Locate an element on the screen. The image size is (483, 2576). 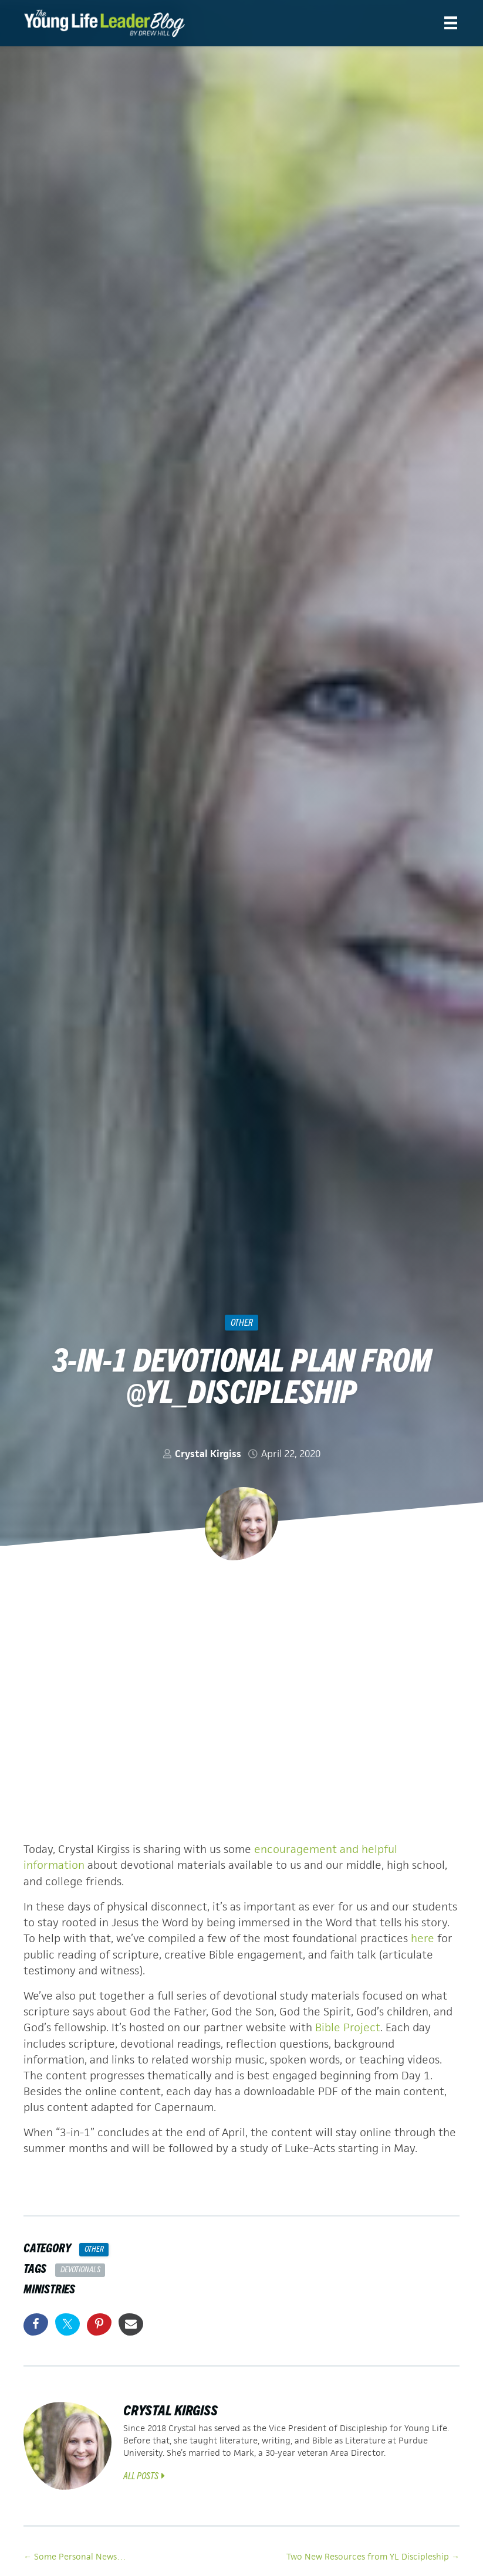
Other is located at coordinates (242, 1322).